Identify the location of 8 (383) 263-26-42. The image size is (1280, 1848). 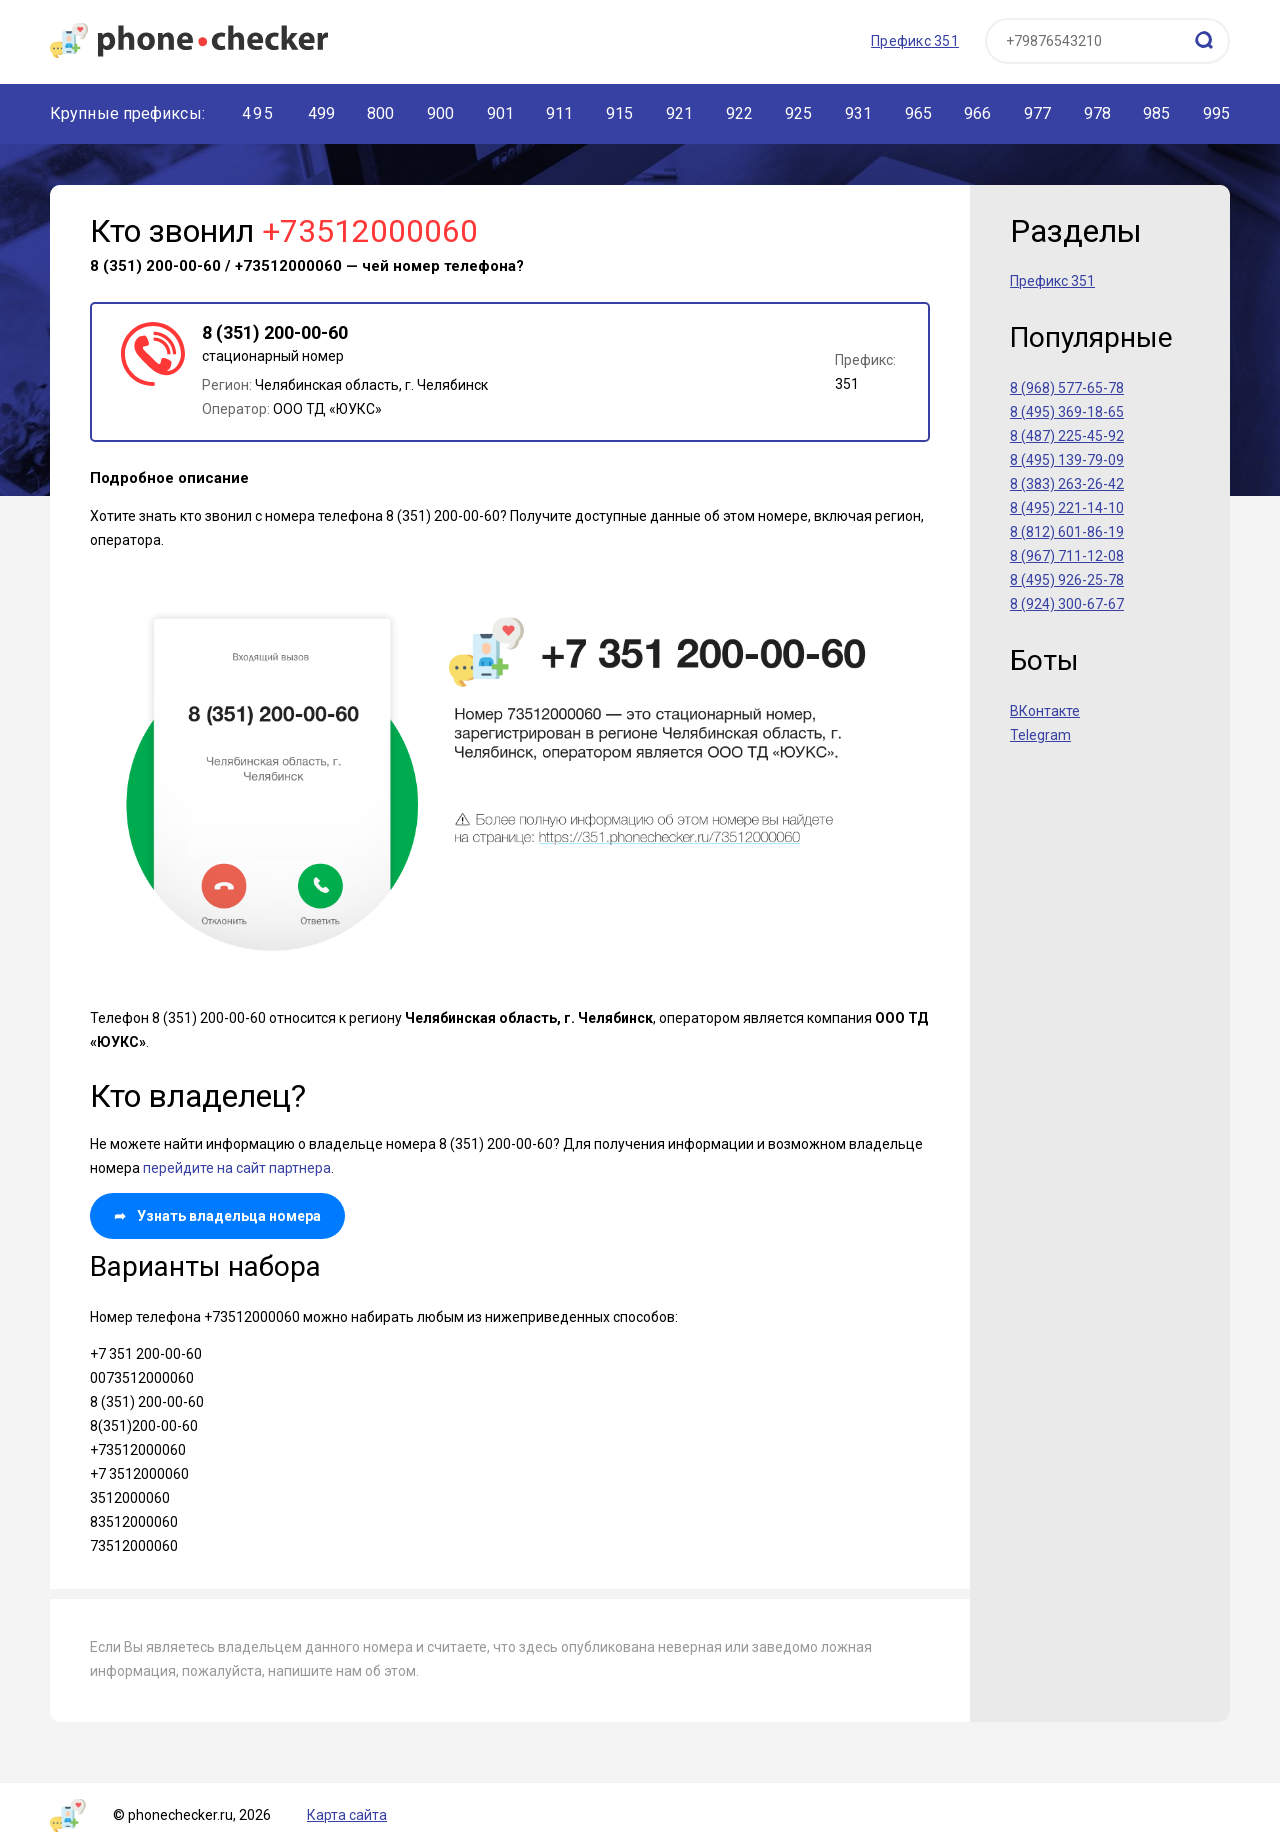
(1067, 484).